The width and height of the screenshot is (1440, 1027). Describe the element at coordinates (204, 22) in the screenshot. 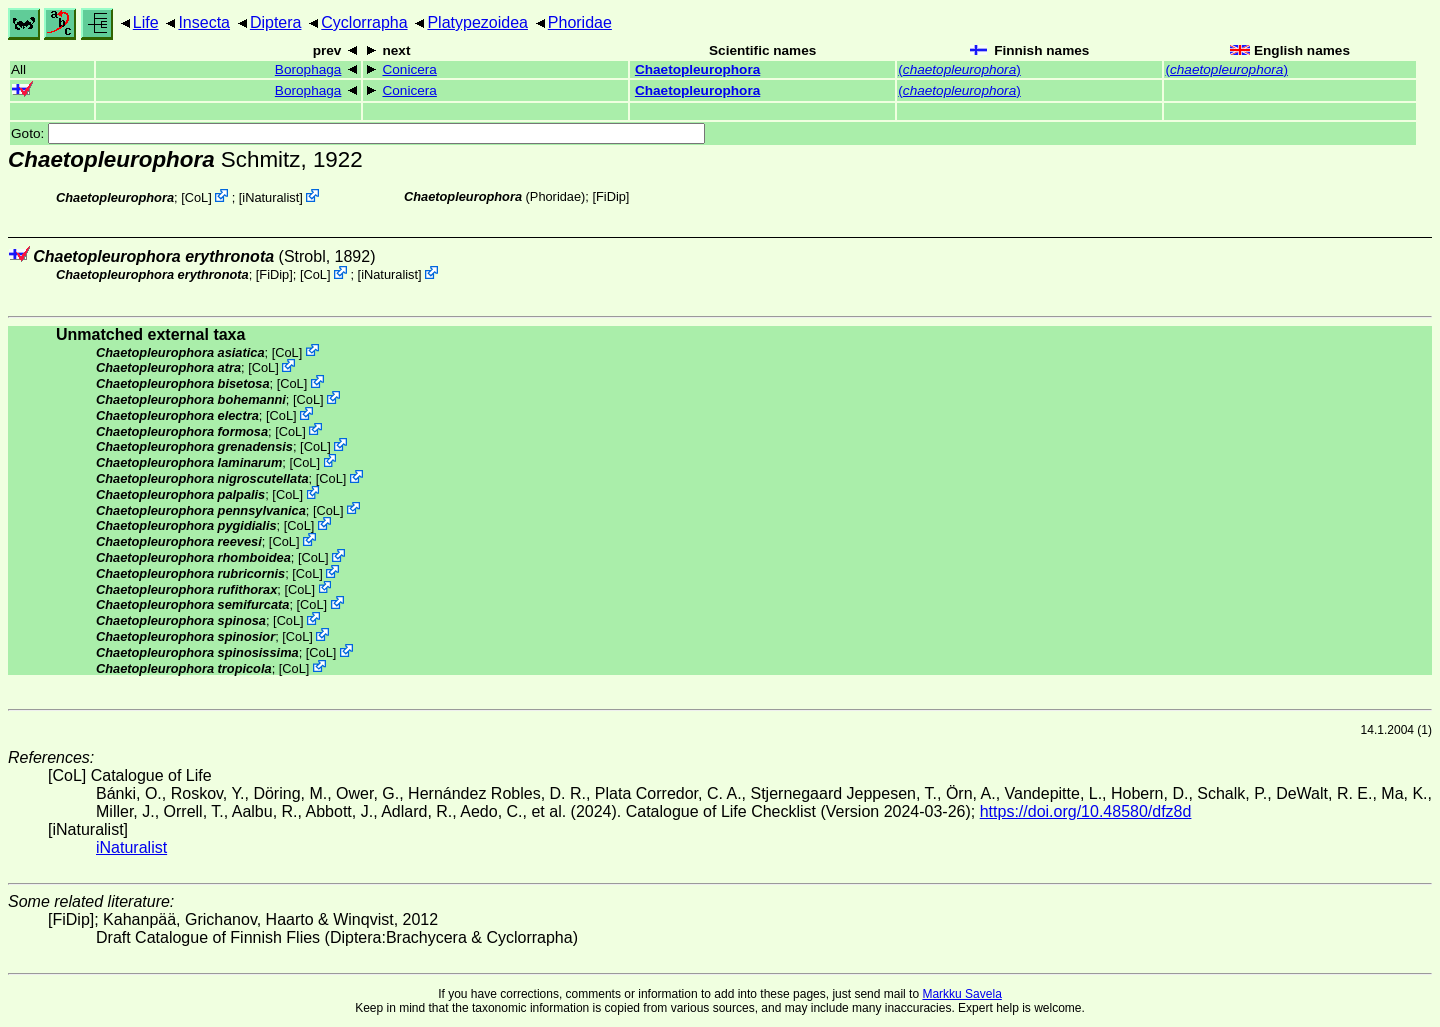

I see `Insecta` at that location.